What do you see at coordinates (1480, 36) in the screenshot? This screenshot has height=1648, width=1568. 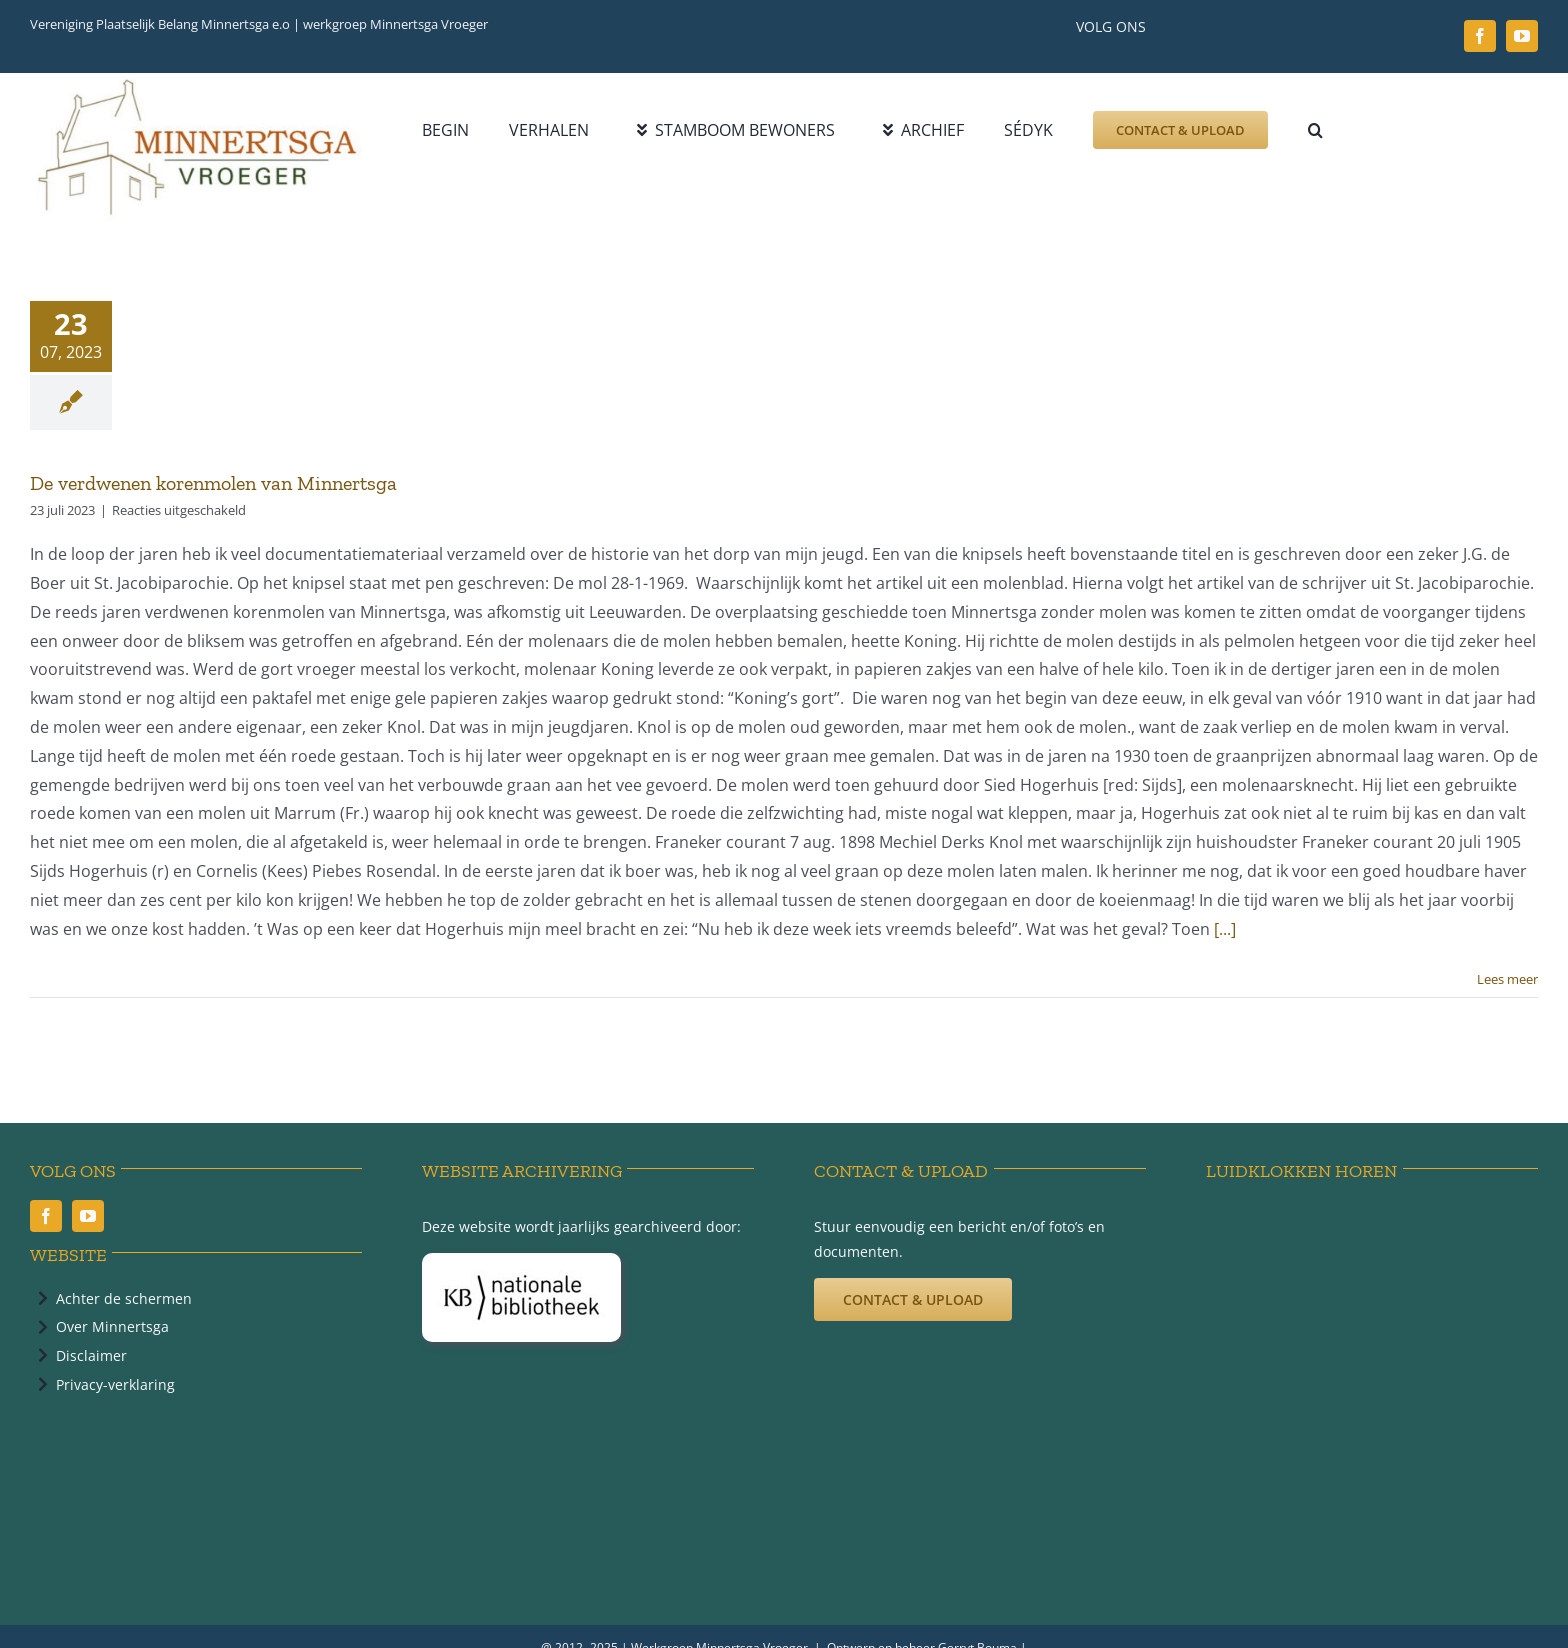 I see `[facebook]` at bounding box center [1480, 36].